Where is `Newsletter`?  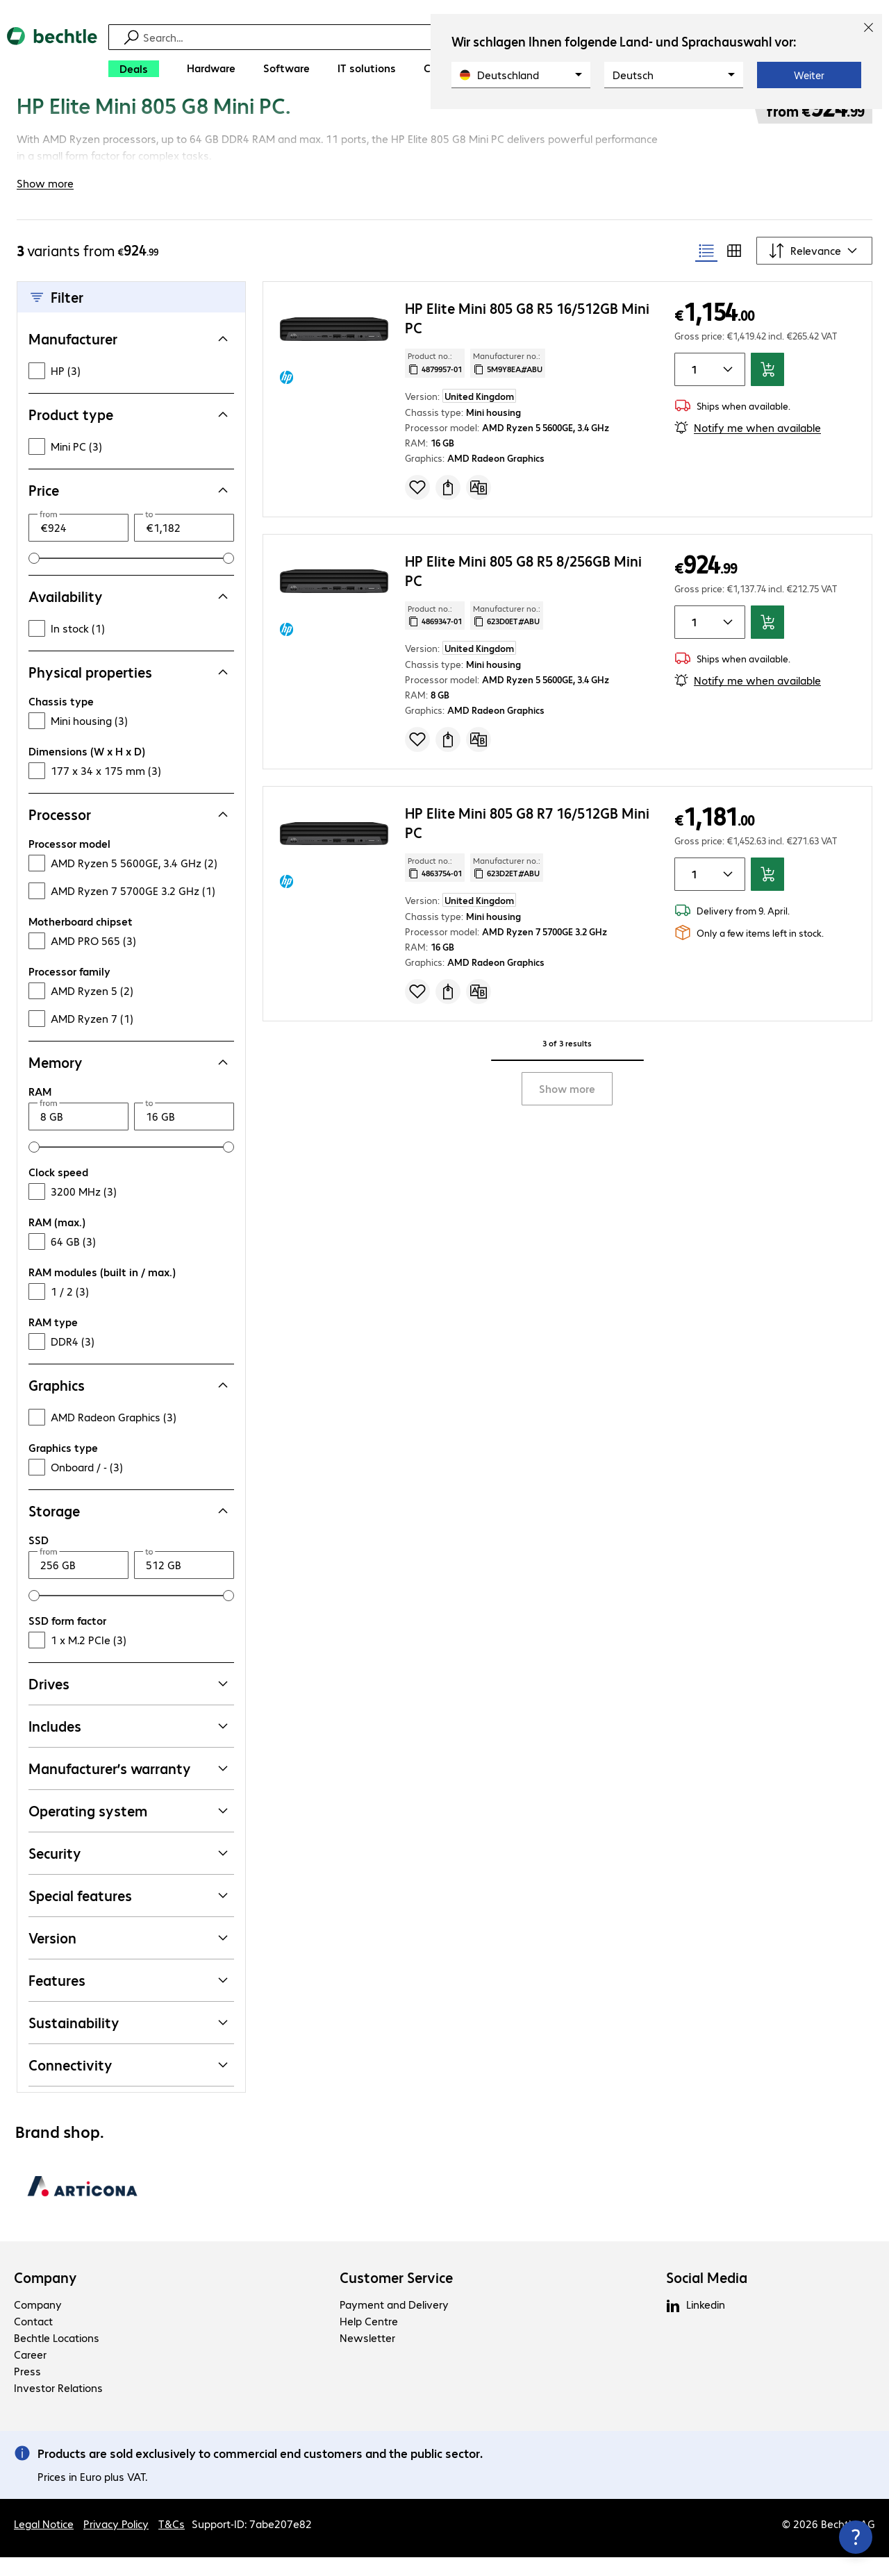
Newsletter is located at coordinates (367, 2356).